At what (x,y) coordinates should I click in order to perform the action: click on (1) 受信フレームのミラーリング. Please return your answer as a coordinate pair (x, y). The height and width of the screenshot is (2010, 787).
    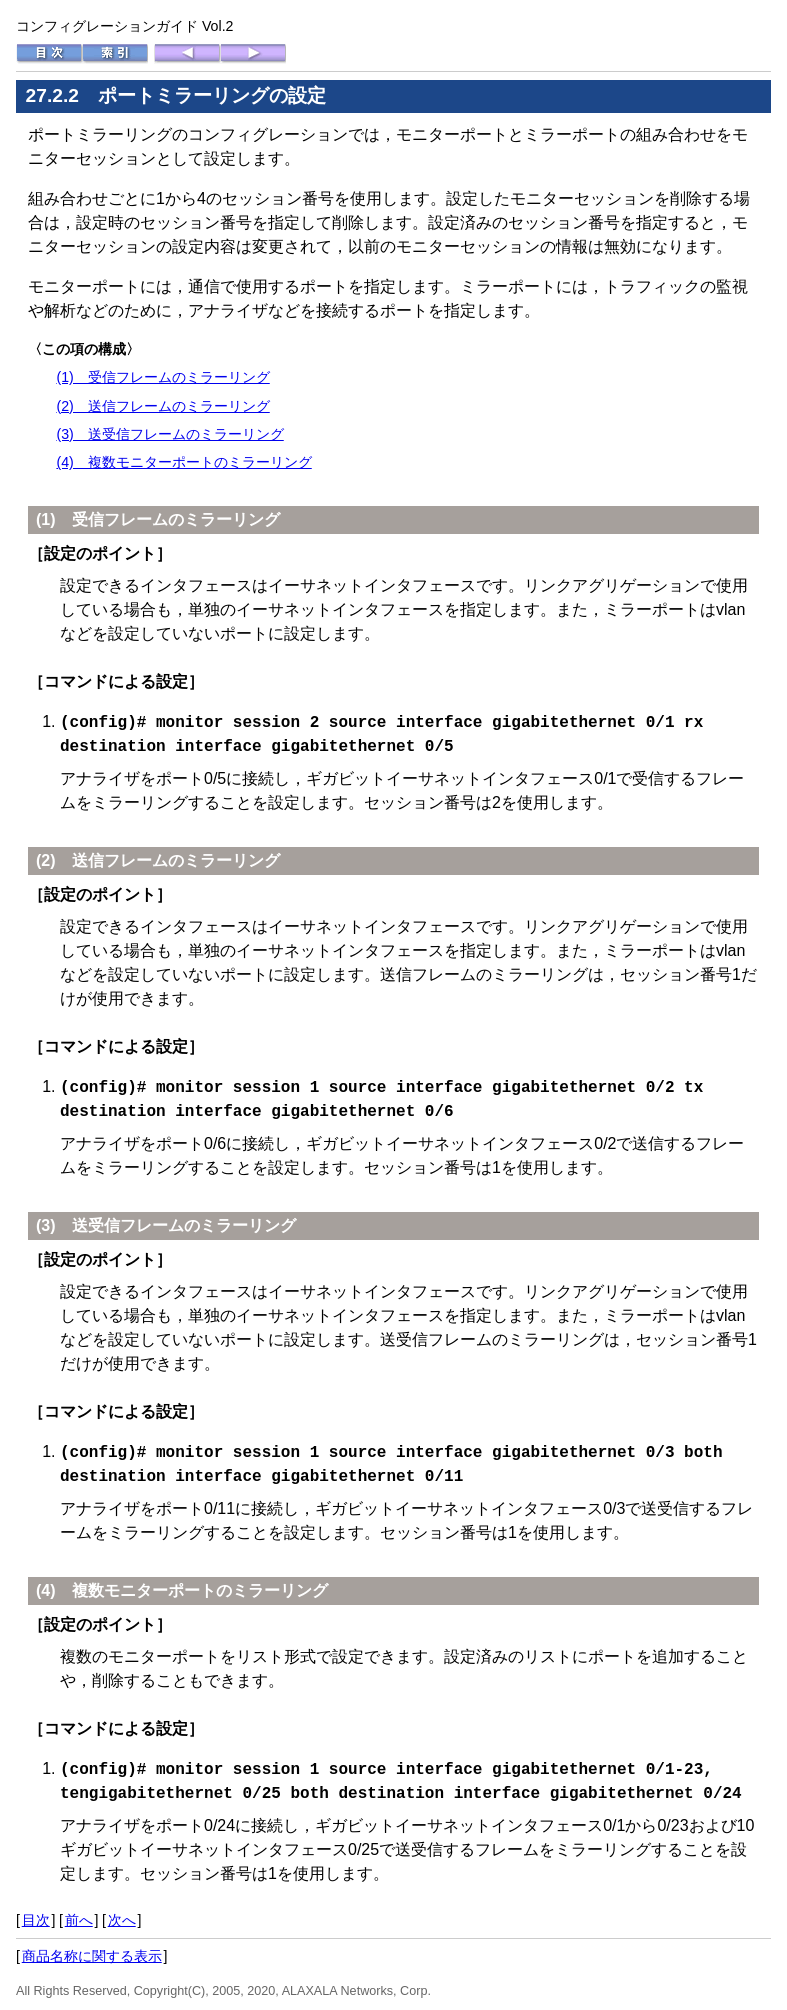
    Looking at the image, I should click on (162, 377).